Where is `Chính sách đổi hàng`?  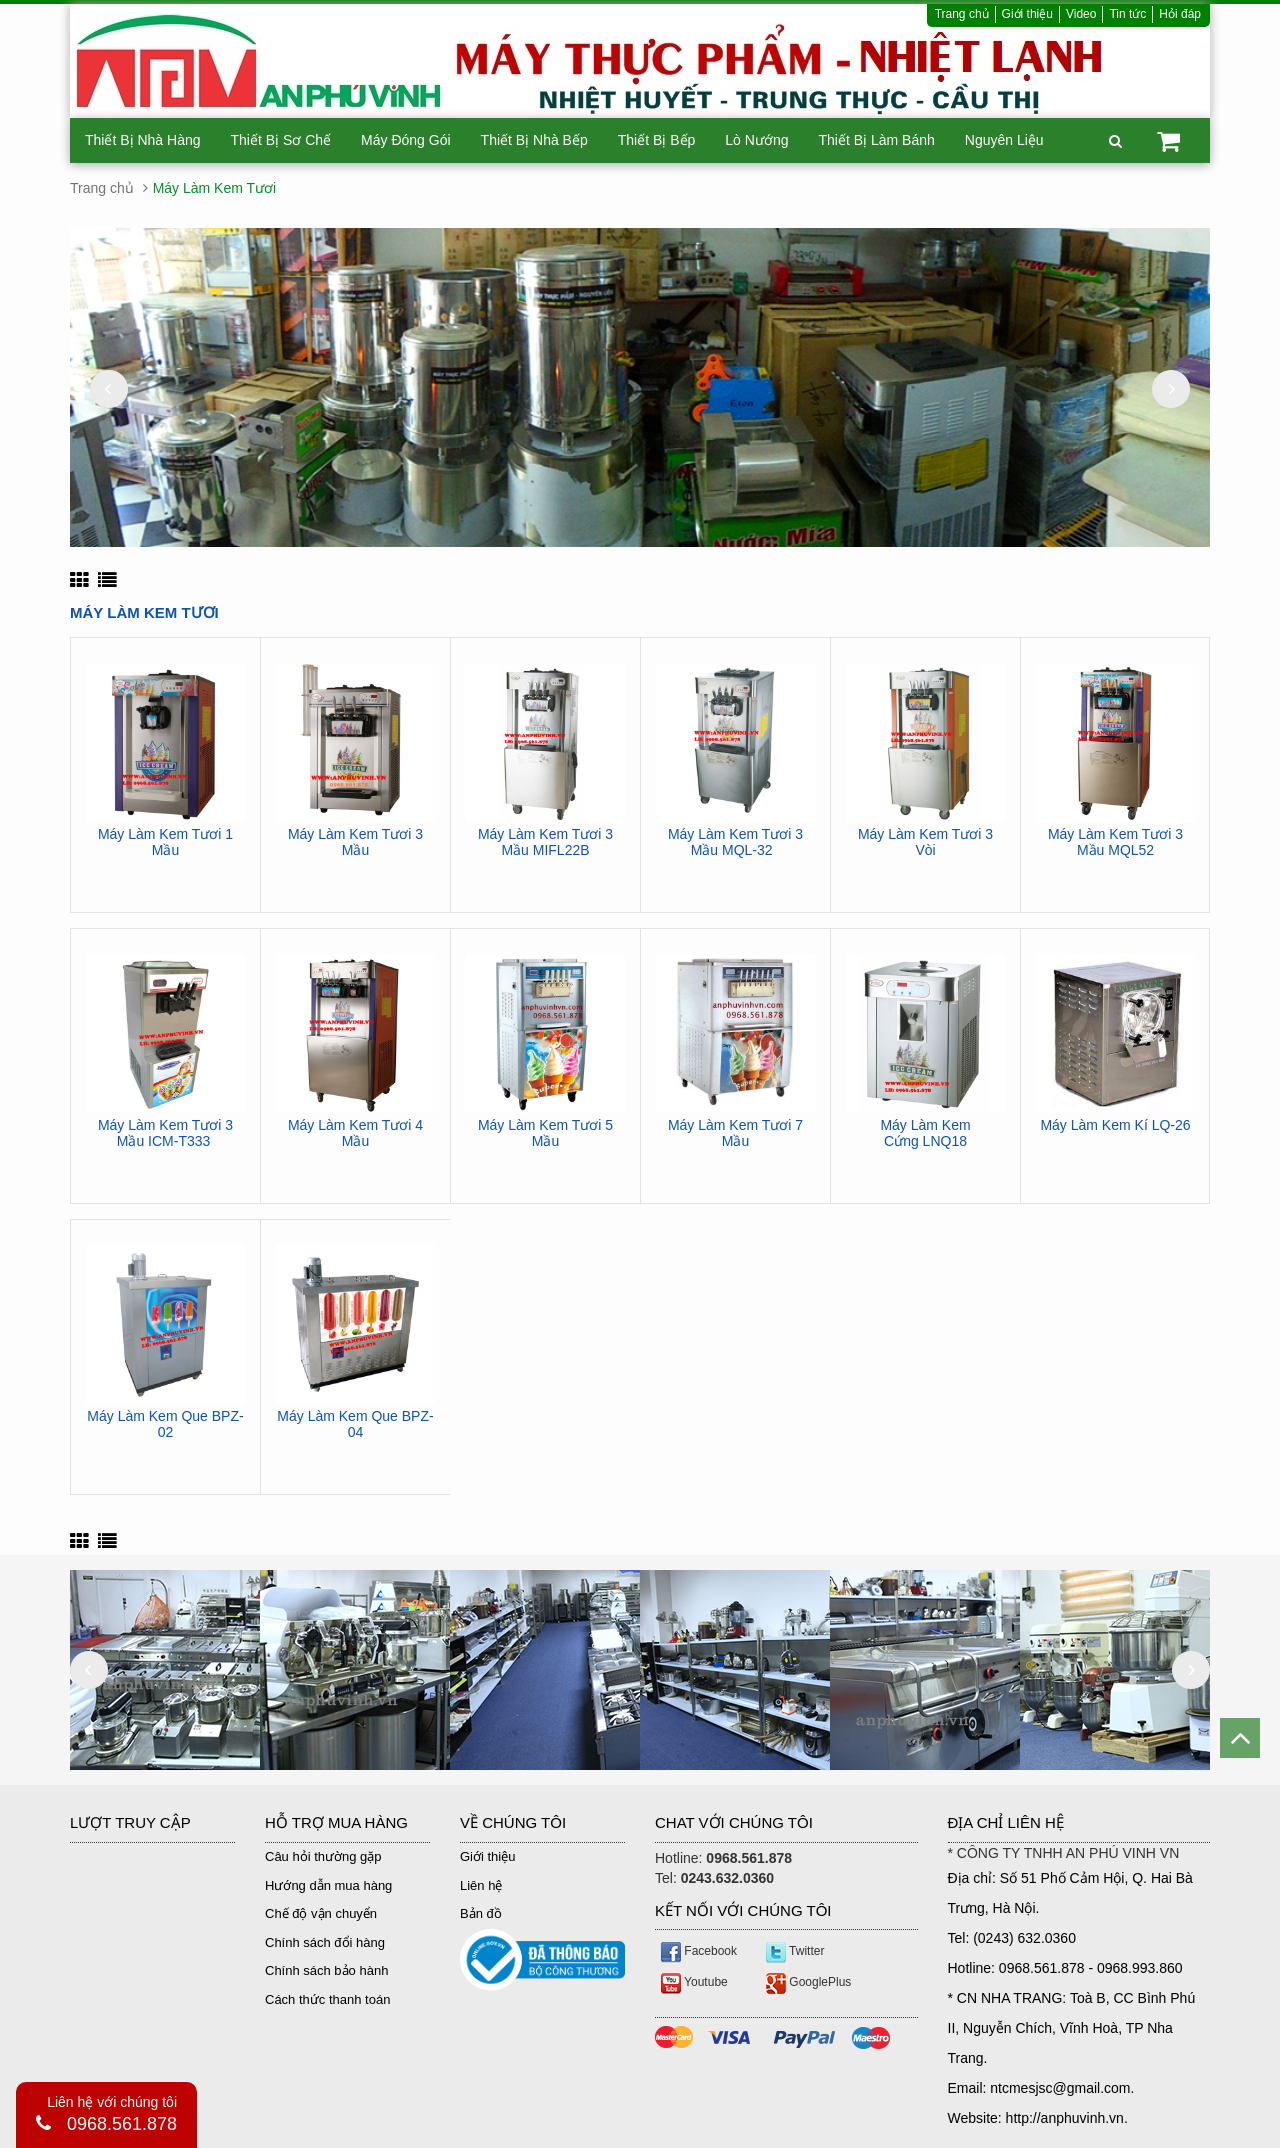 Chính sách đổi hàng is located at coordinates (325, 1942).